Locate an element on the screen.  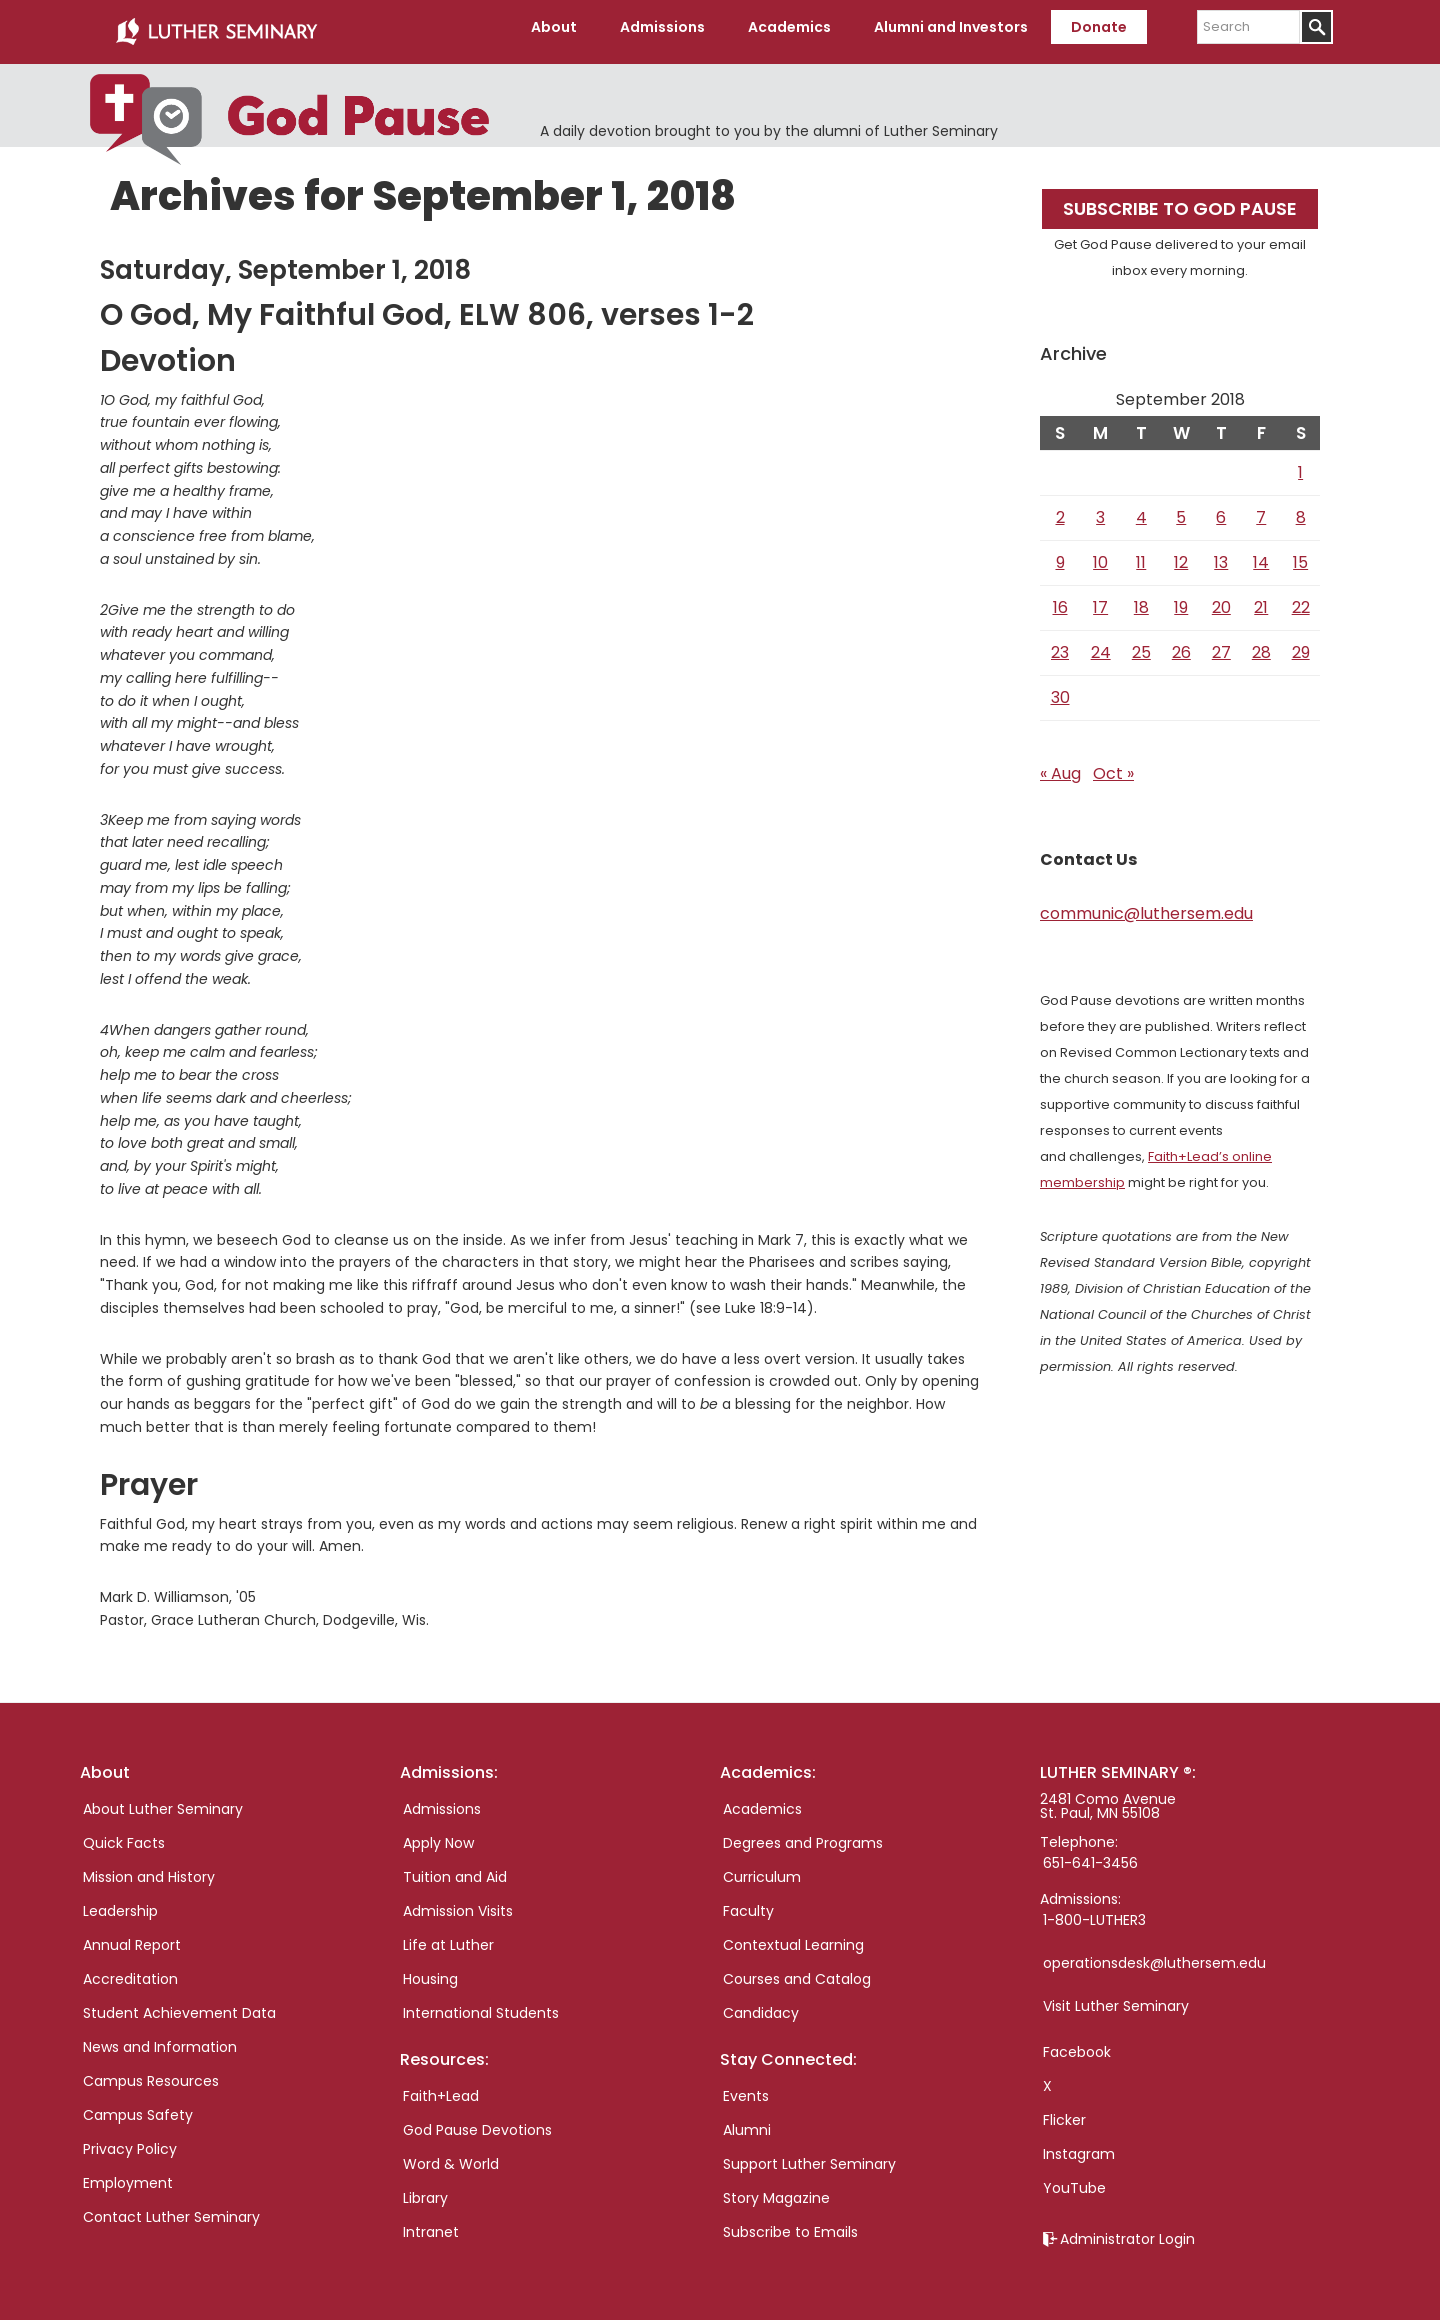
Mission and History is located at coordinates (149, 1868).